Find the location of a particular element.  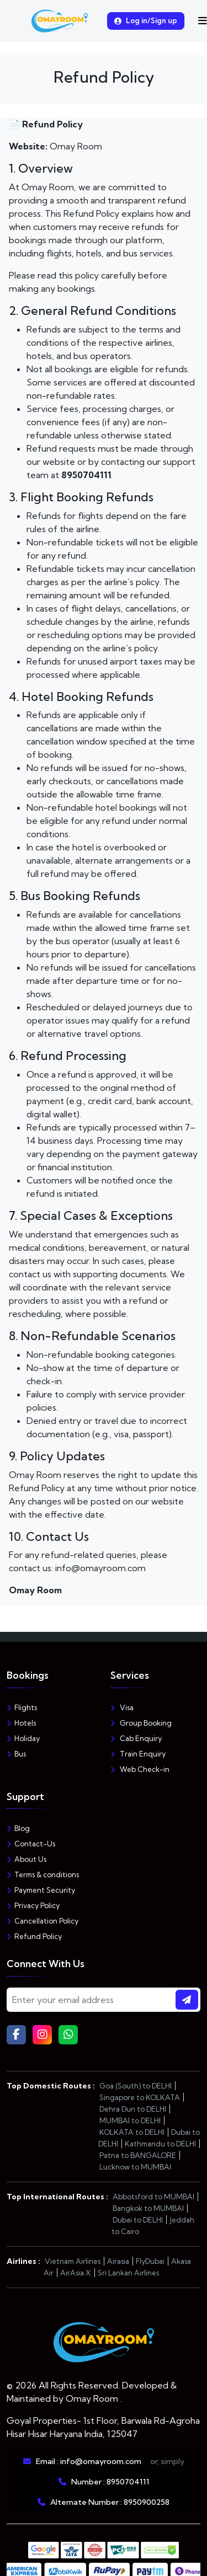

MUMBAI to DELHI is located at coordinates (130, 2120).